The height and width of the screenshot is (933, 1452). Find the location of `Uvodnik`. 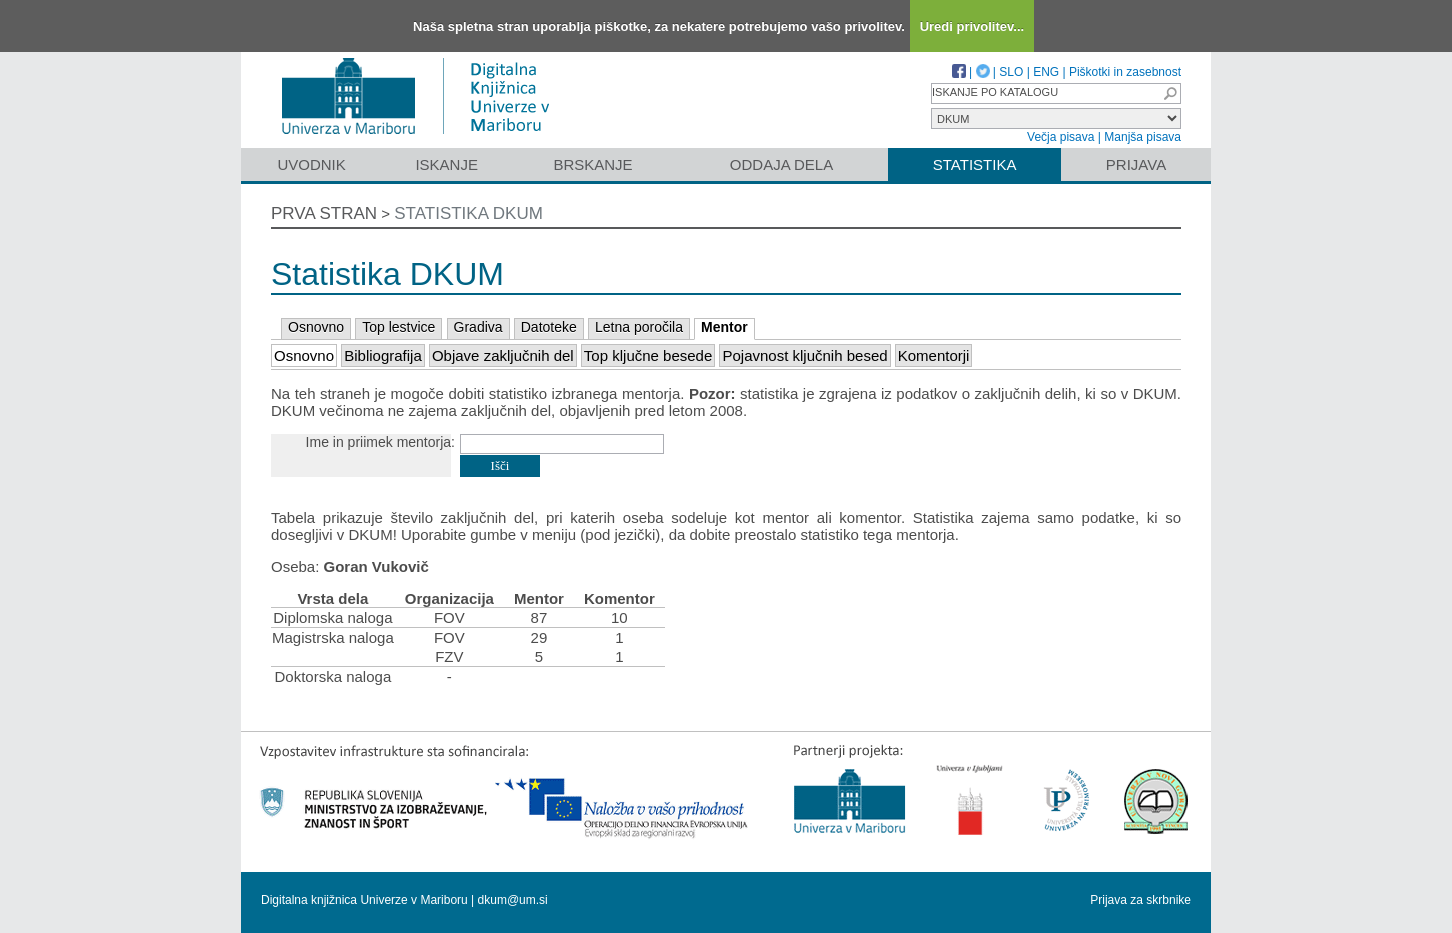

Uvodnik is located at coordinates (311, 164).